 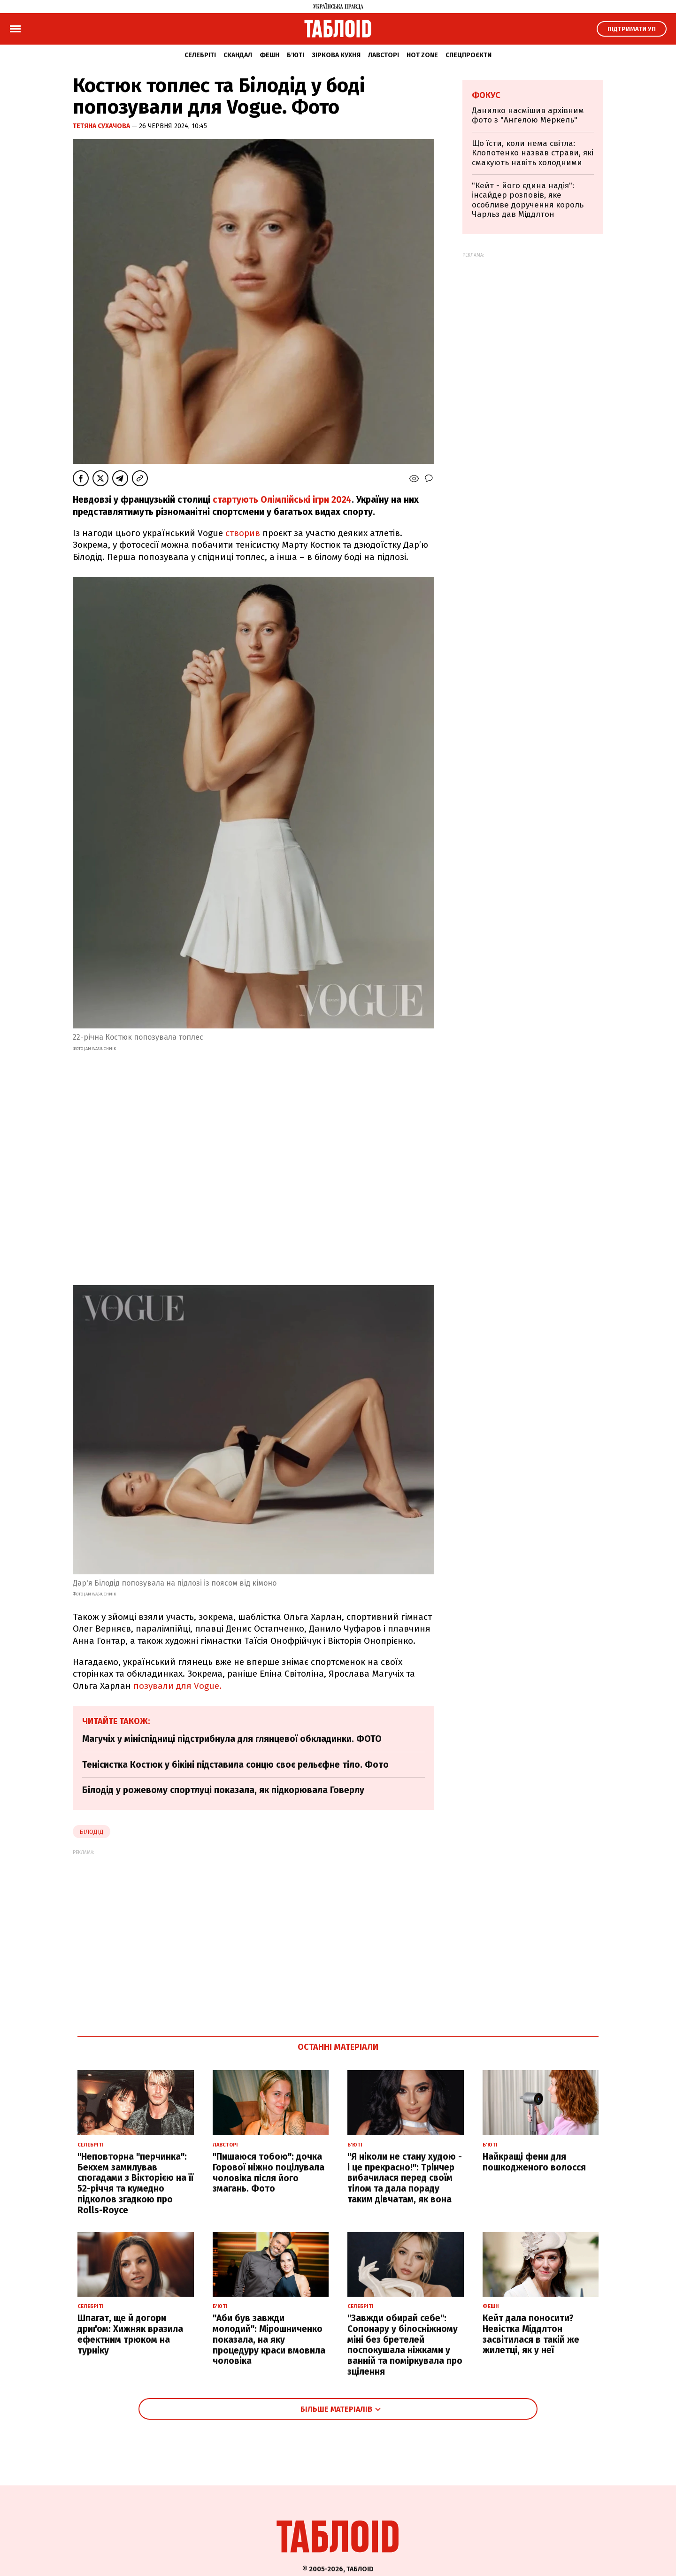 I want to click on Магучіх у мініспідниці підстрибнула для глянцевої обкладинки. ФОТО, so click(x=232, y=1738).